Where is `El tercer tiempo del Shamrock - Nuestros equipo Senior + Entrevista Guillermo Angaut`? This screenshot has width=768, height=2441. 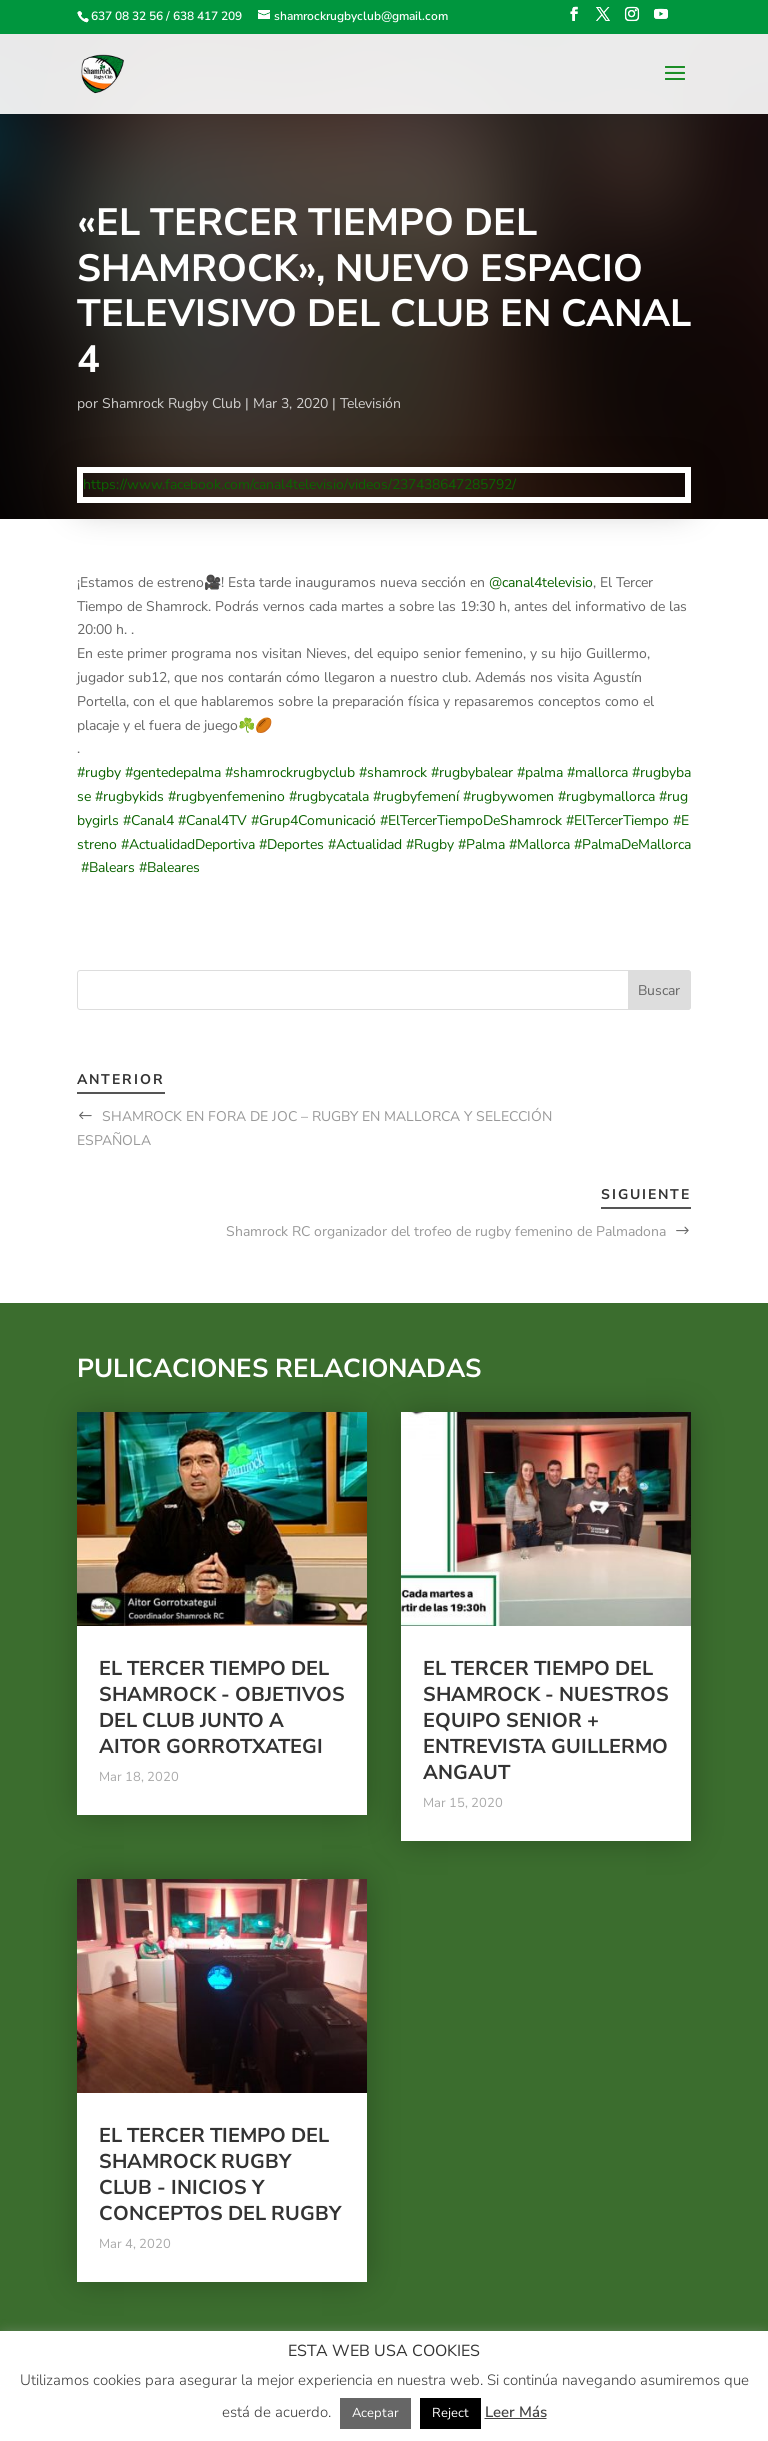
El tercer tiempo del Shamrock - Nuestros equipo Senior + Entrevista Guillermo Angaut is located at coordinates (546, 1720).